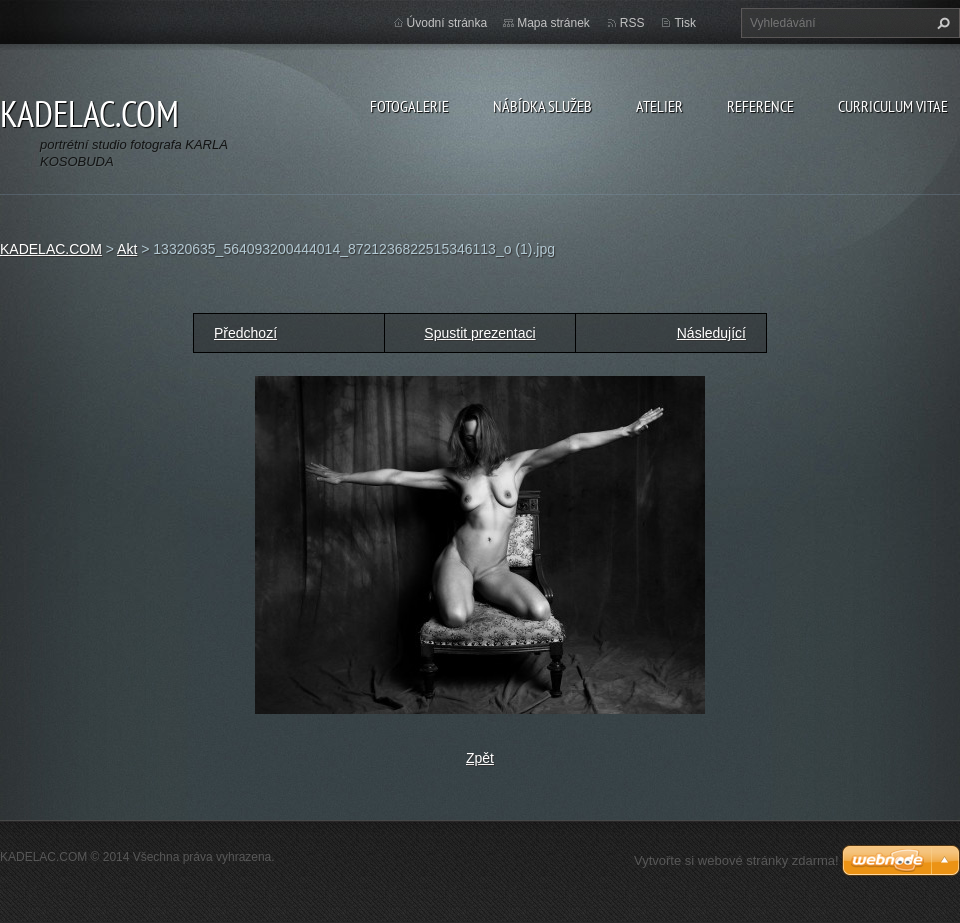 The image size is (960, 923). I want to click on Následující, so click(711, 333).